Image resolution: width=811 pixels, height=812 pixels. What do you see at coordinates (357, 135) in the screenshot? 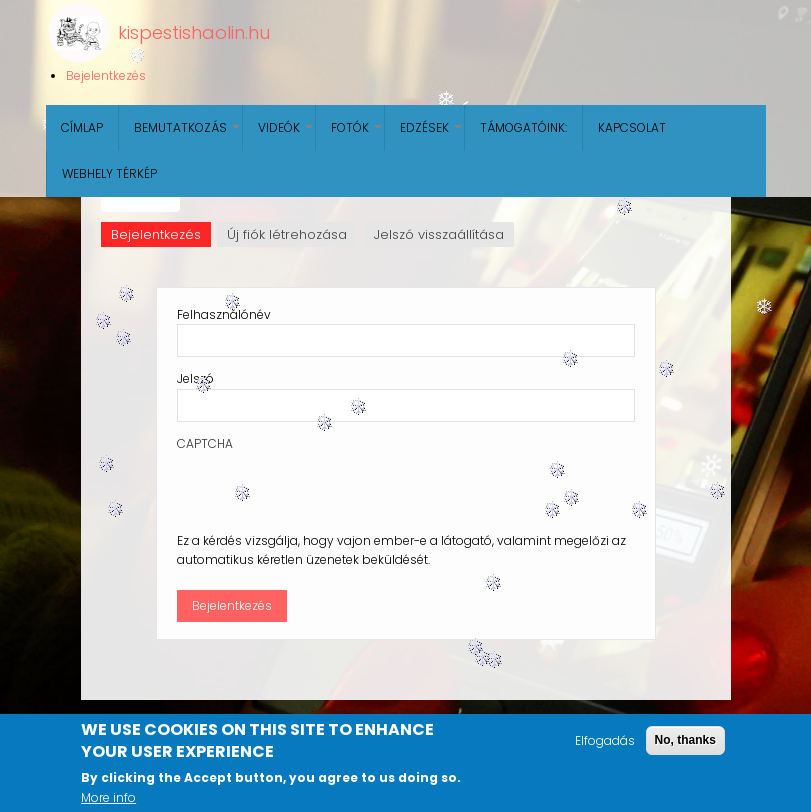
I see `Fotók` at bounding box center [357, 135].